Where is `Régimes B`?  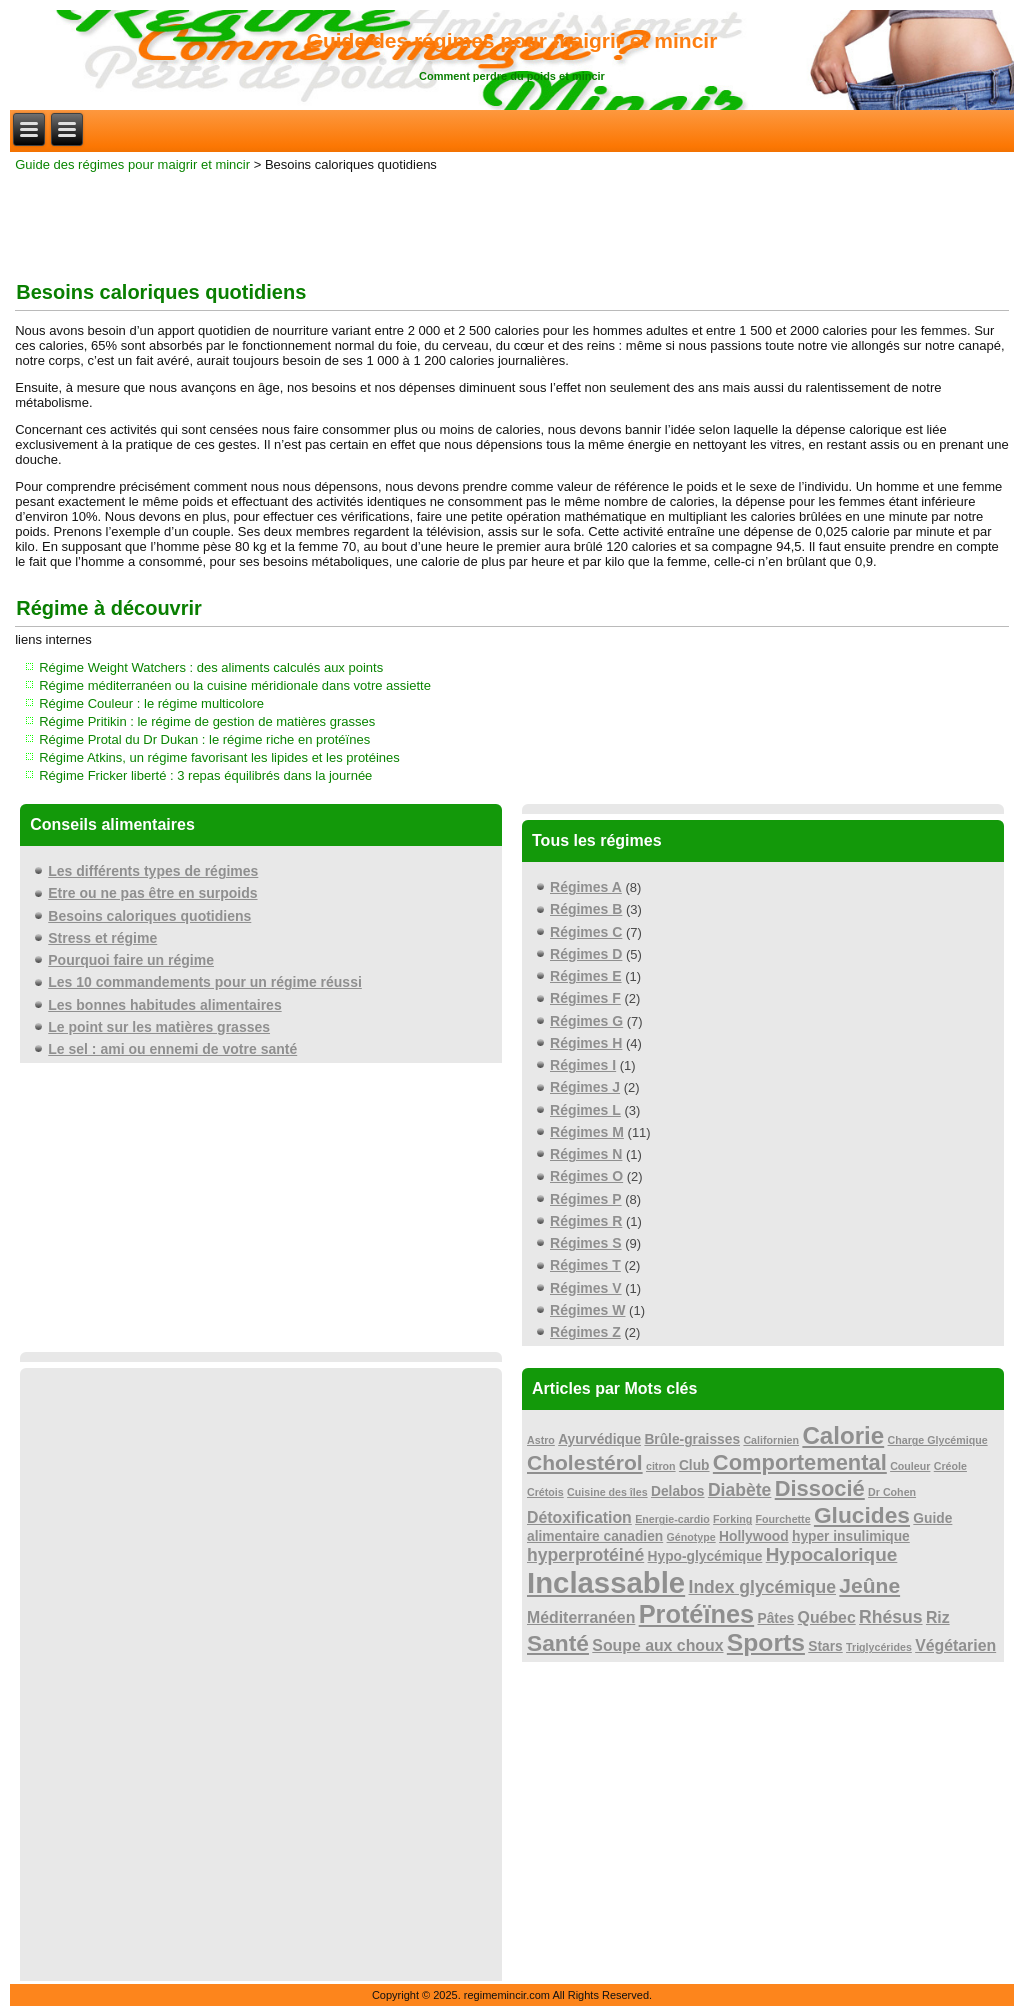
Régimes B is located at coordinates (586, 909).